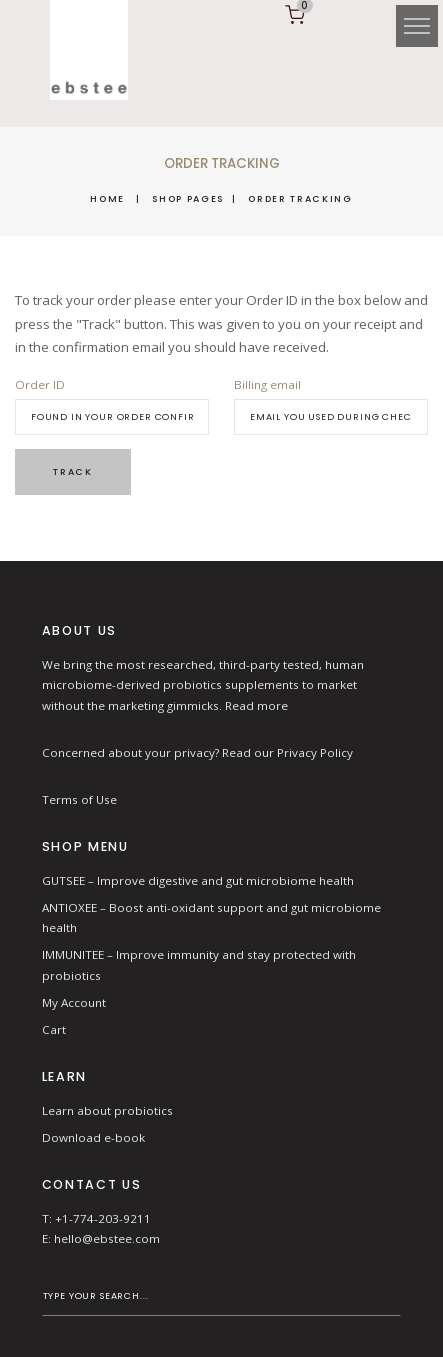 Image resolution: width=443 pixels, height=1357 pixels. Describe the element at coordinates (107, 198) in the screenshot. I see `Home` at that location.